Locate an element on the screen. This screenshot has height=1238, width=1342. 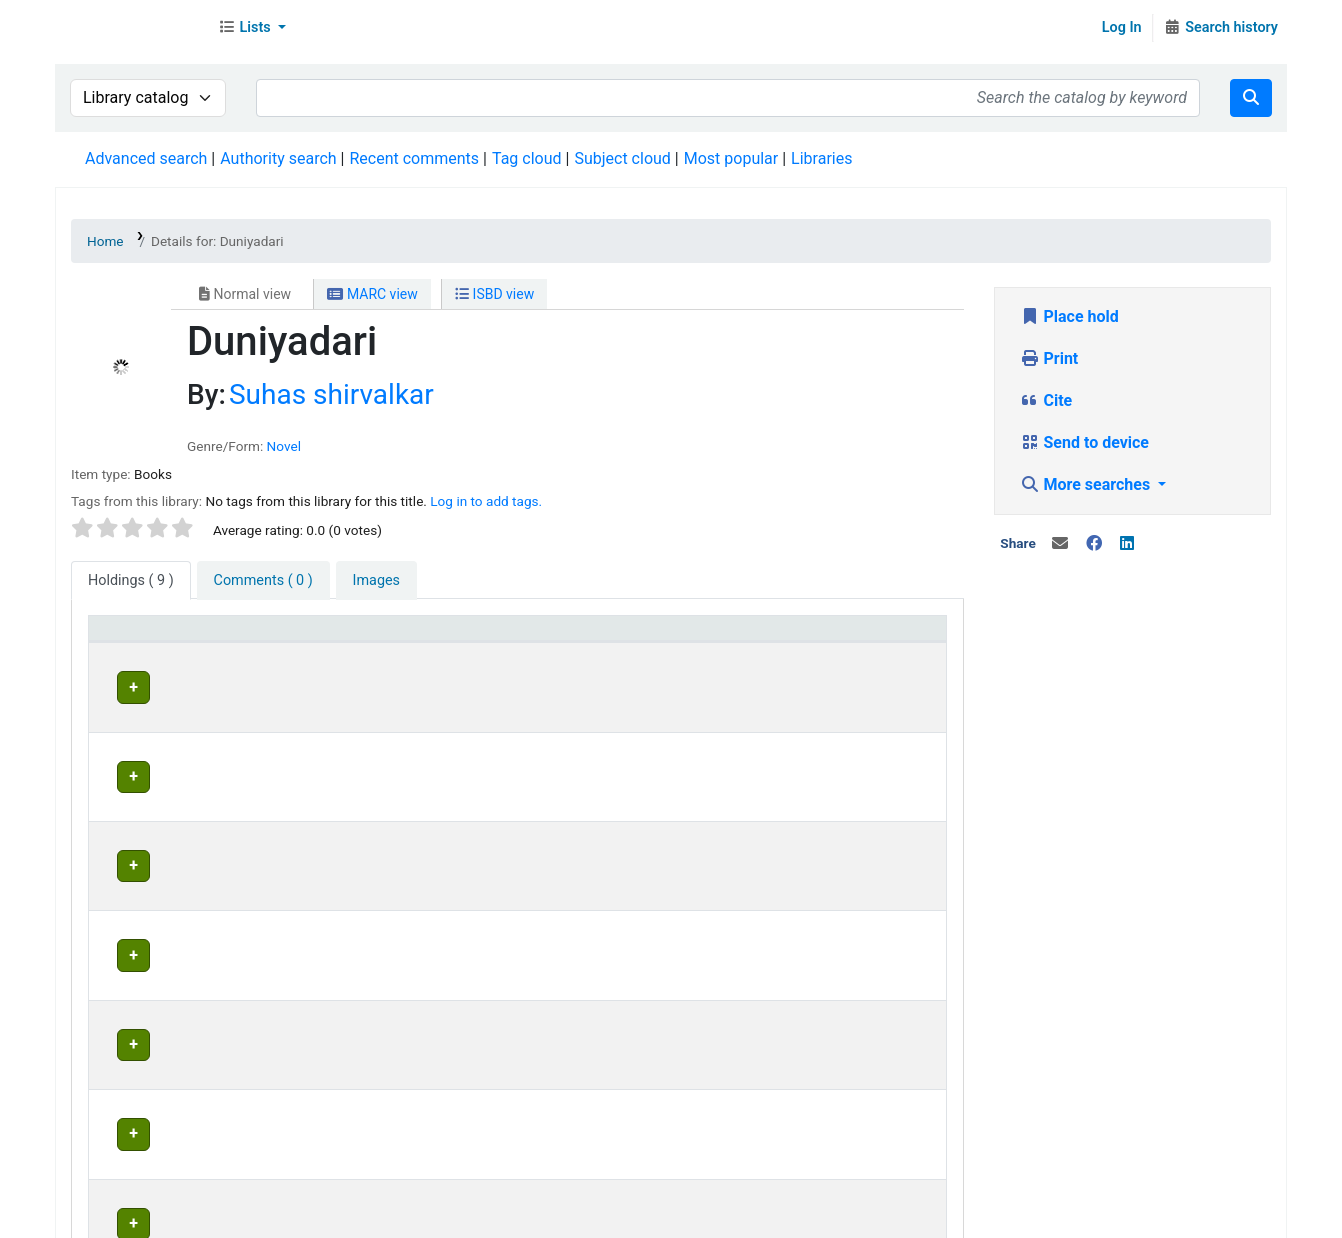
Send to device is located at coordinates (1085, 442).